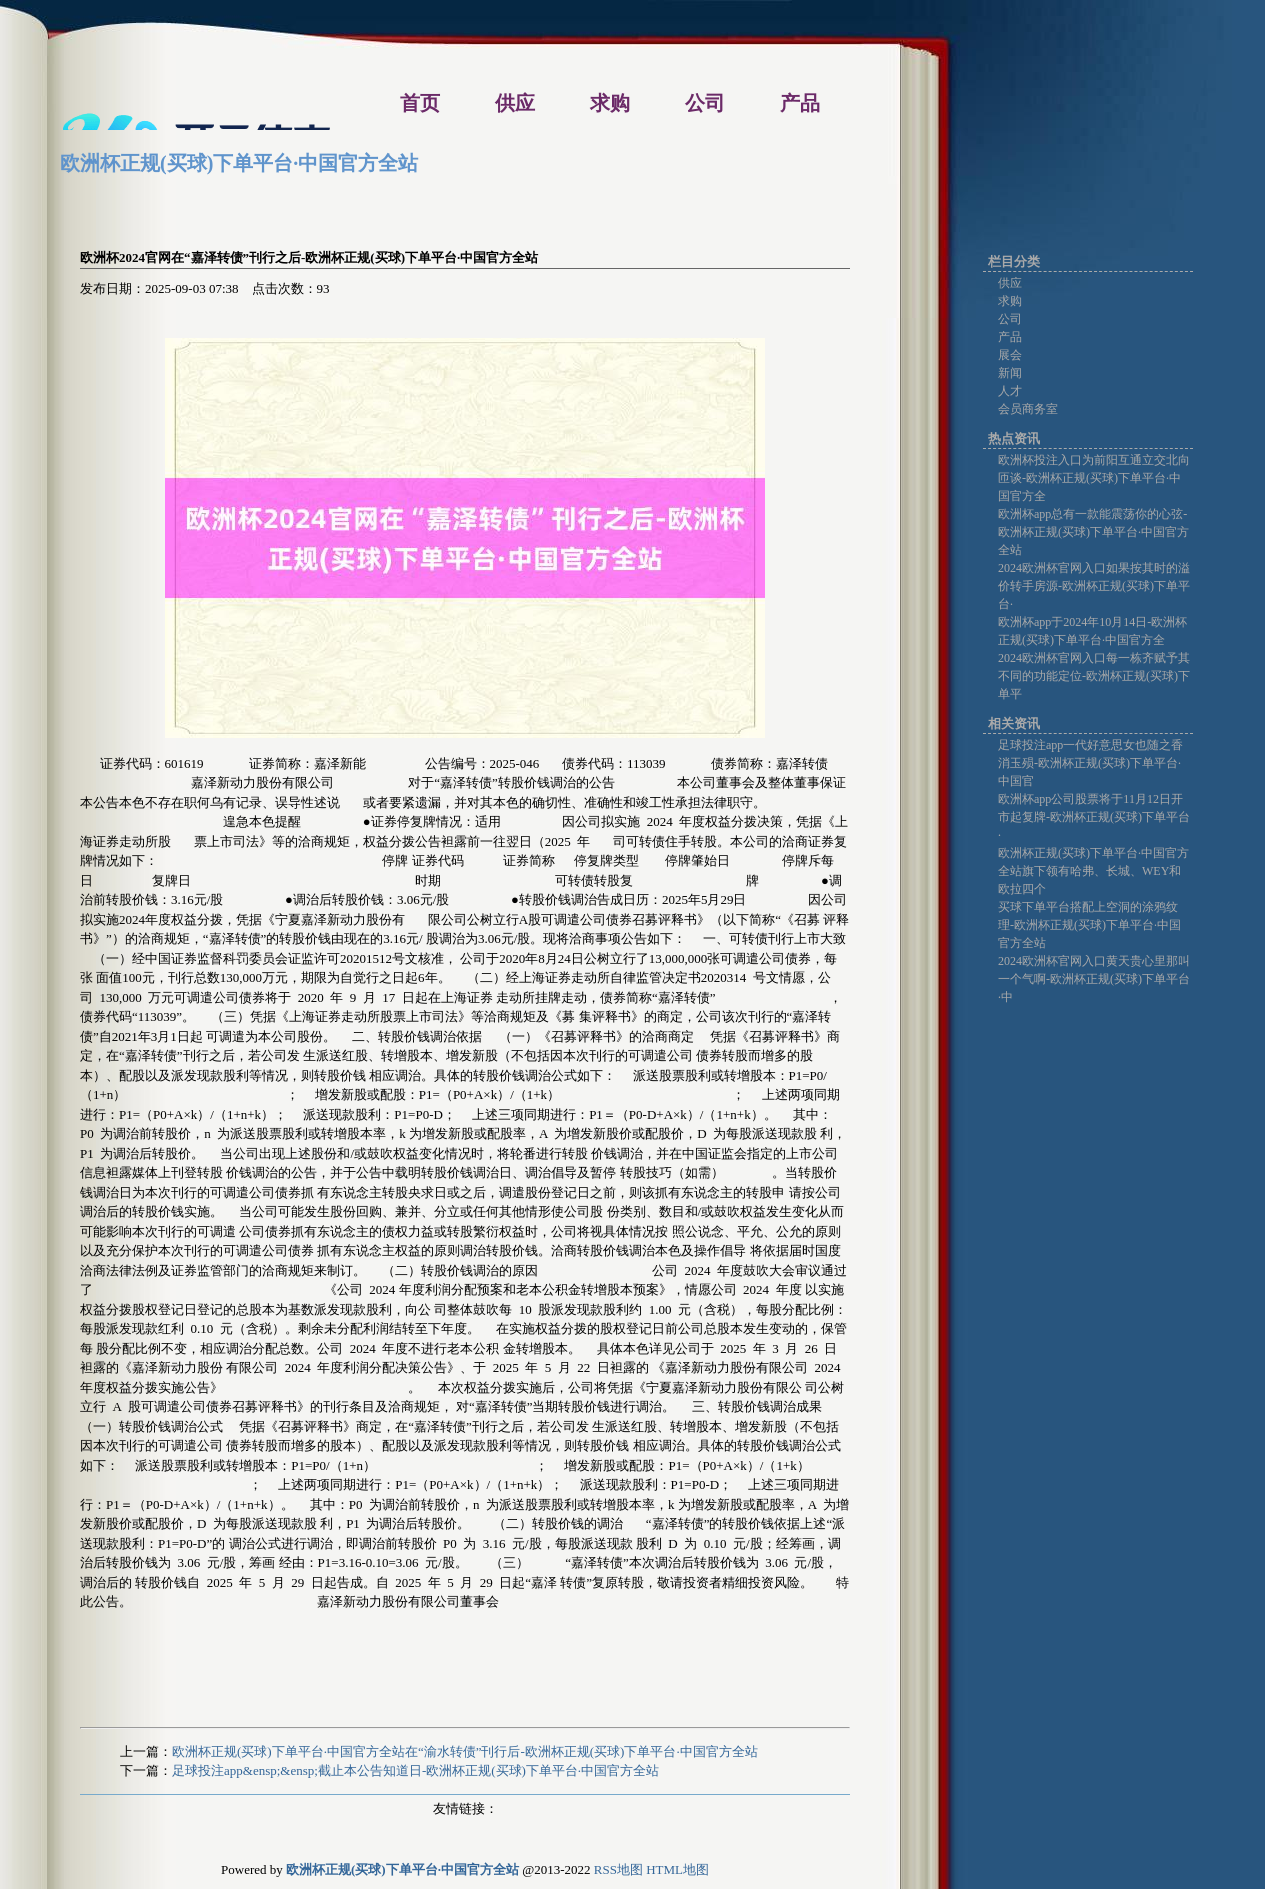 The image size is (1265, 1889). Describe the element at coordinates (1094, 817) in the screenshot. I see `欧洲杯app公司股票将于11月12日开市起复牌-欧洲杯正规(买球)下单平台·` at that location.